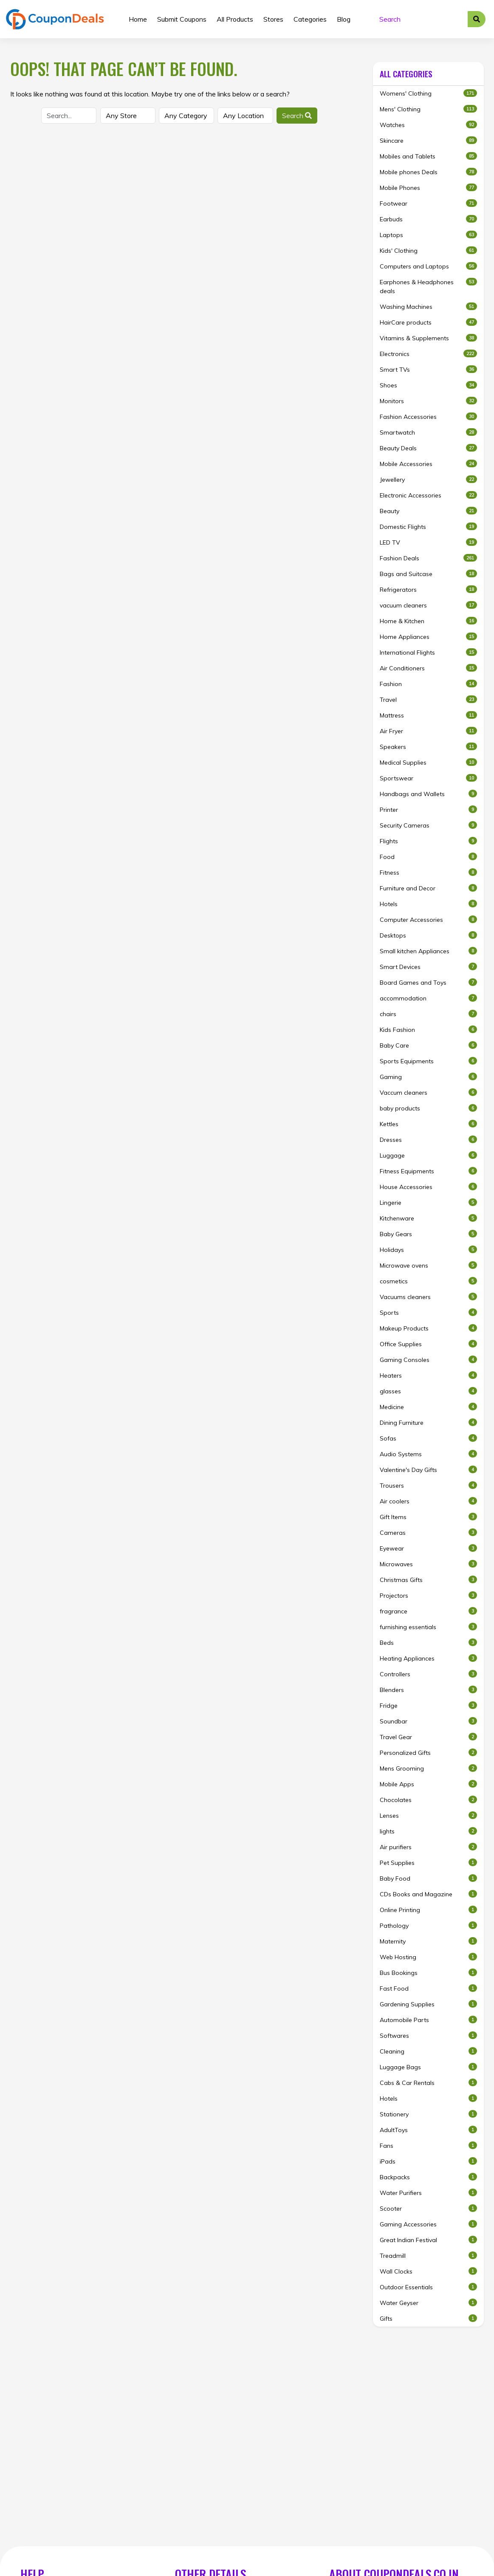 The image size is (494, 2576). I want to click on Fitness Equipments, so click(428, 1171).